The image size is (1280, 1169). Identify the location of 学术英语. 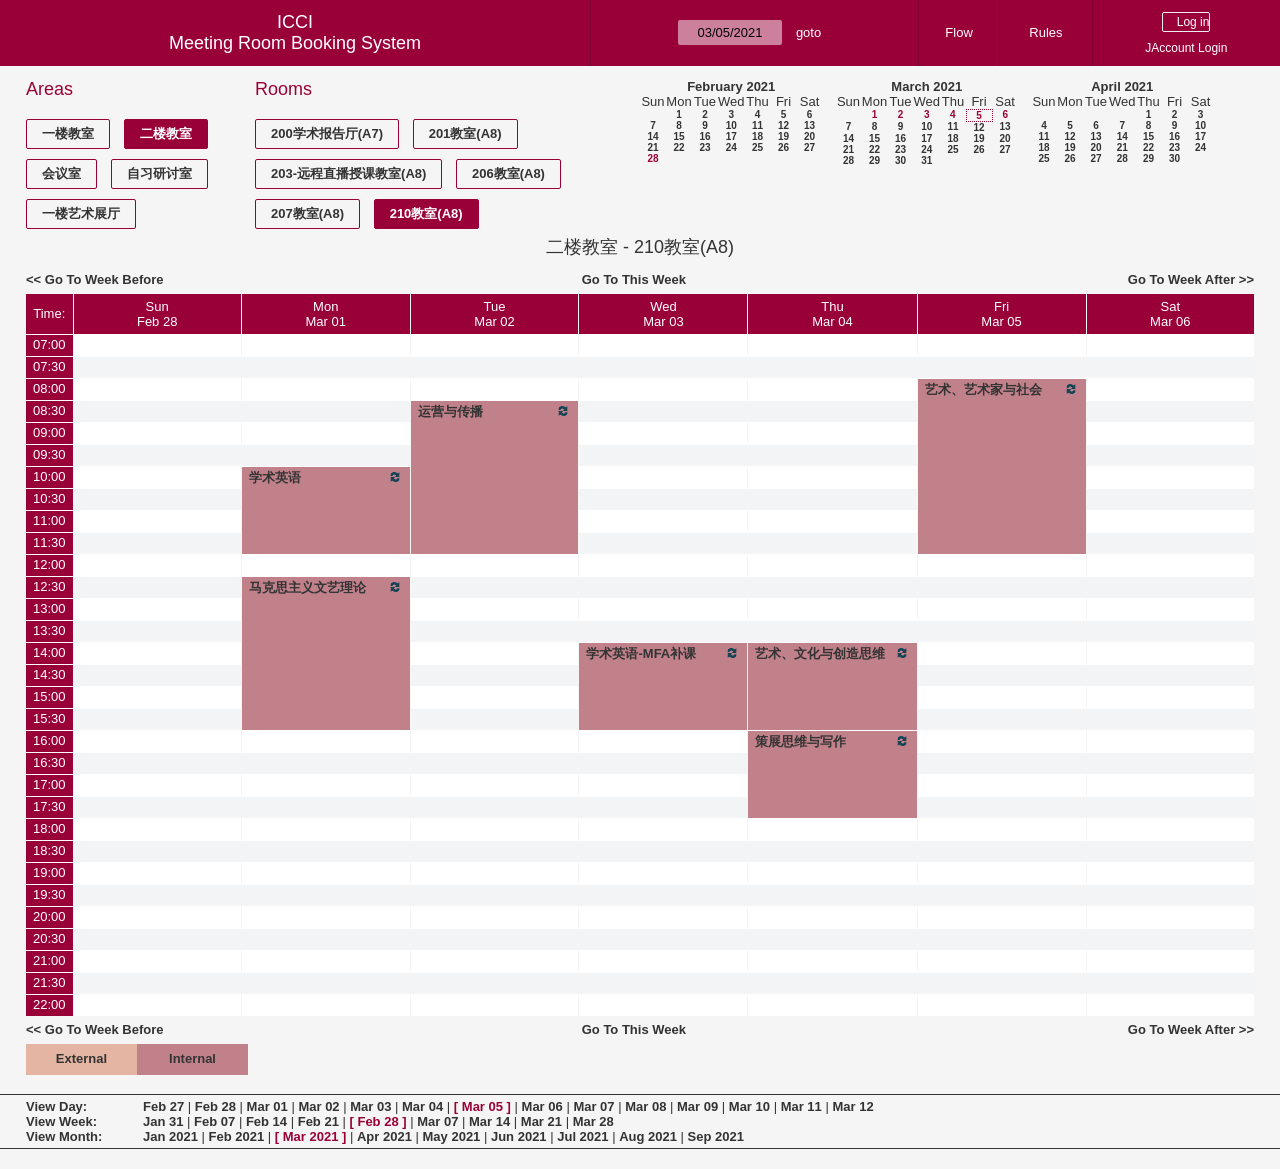
(326, 477).